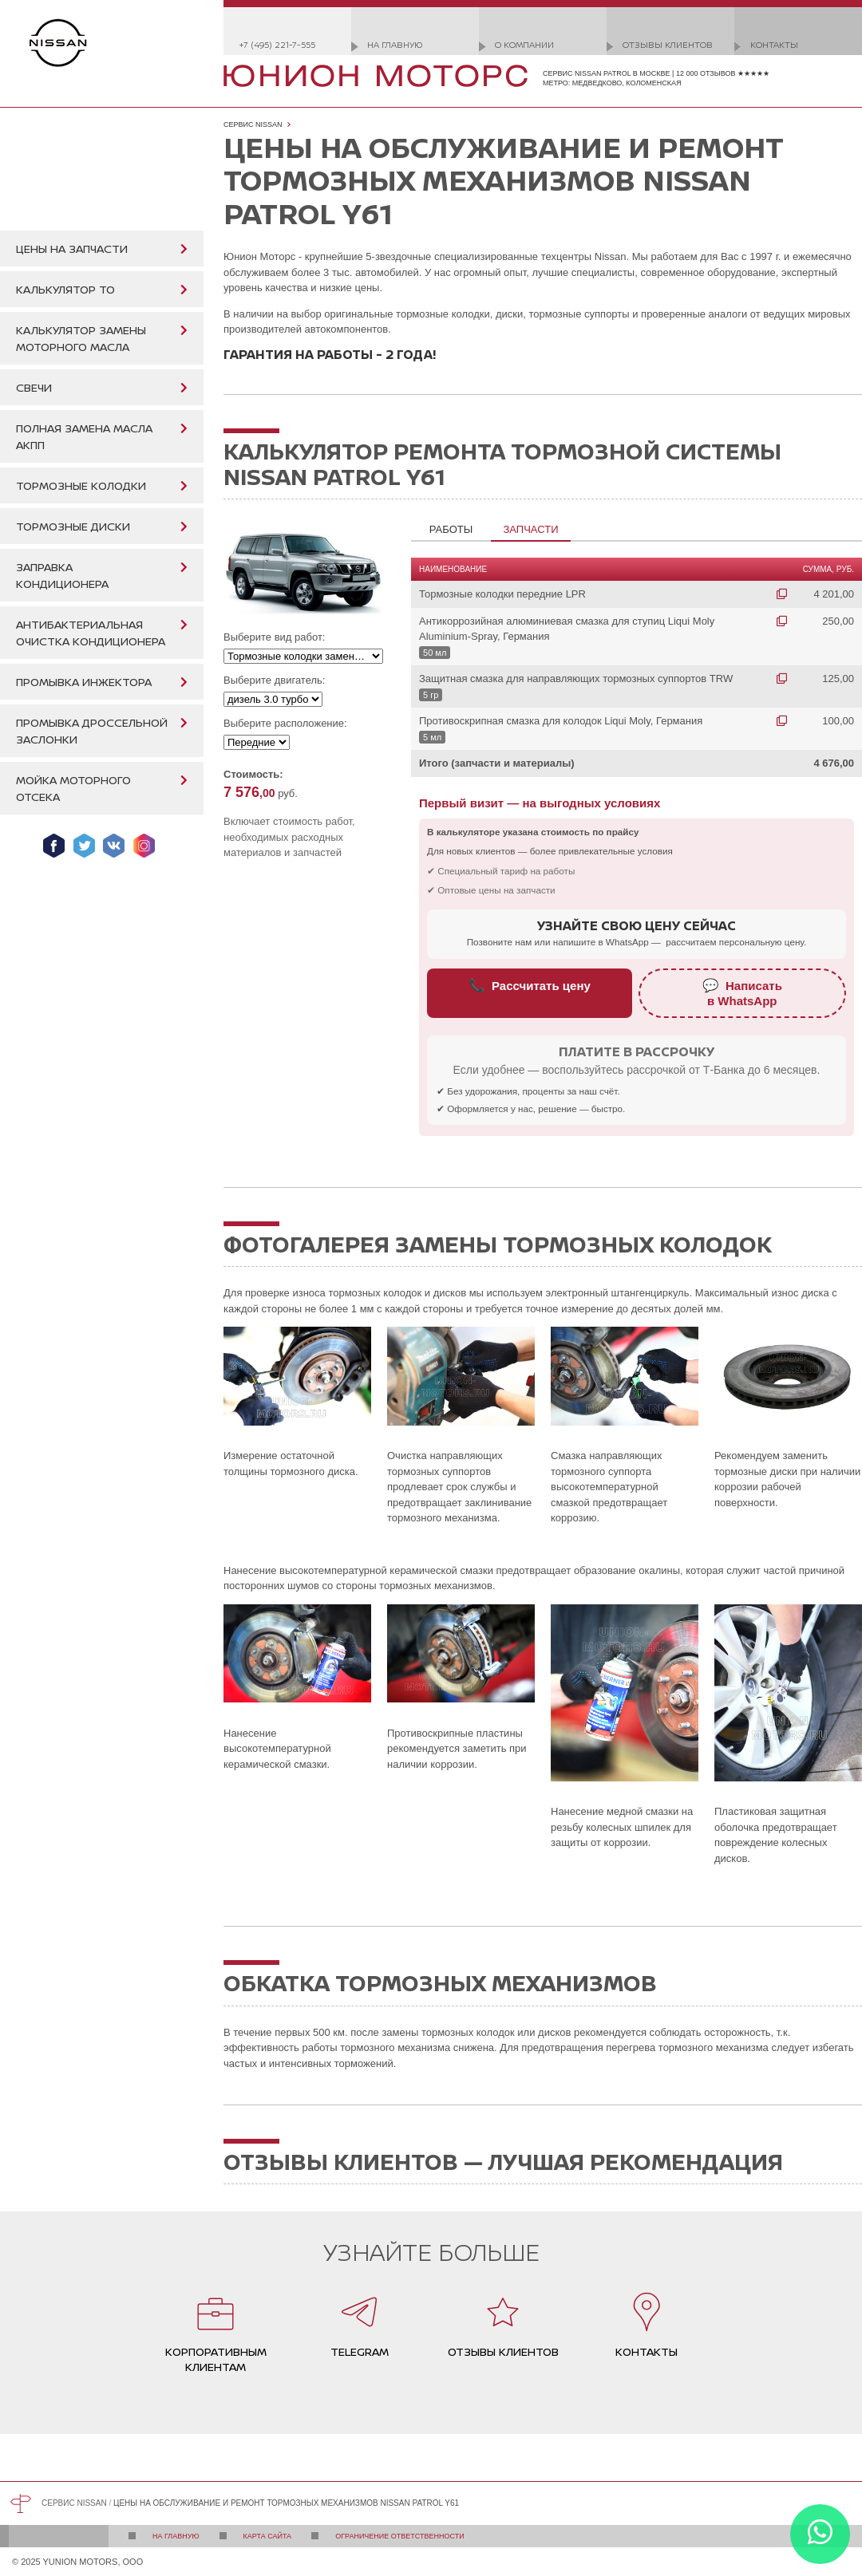  I want to click on Выберите вид работ:, so click(274, 637).